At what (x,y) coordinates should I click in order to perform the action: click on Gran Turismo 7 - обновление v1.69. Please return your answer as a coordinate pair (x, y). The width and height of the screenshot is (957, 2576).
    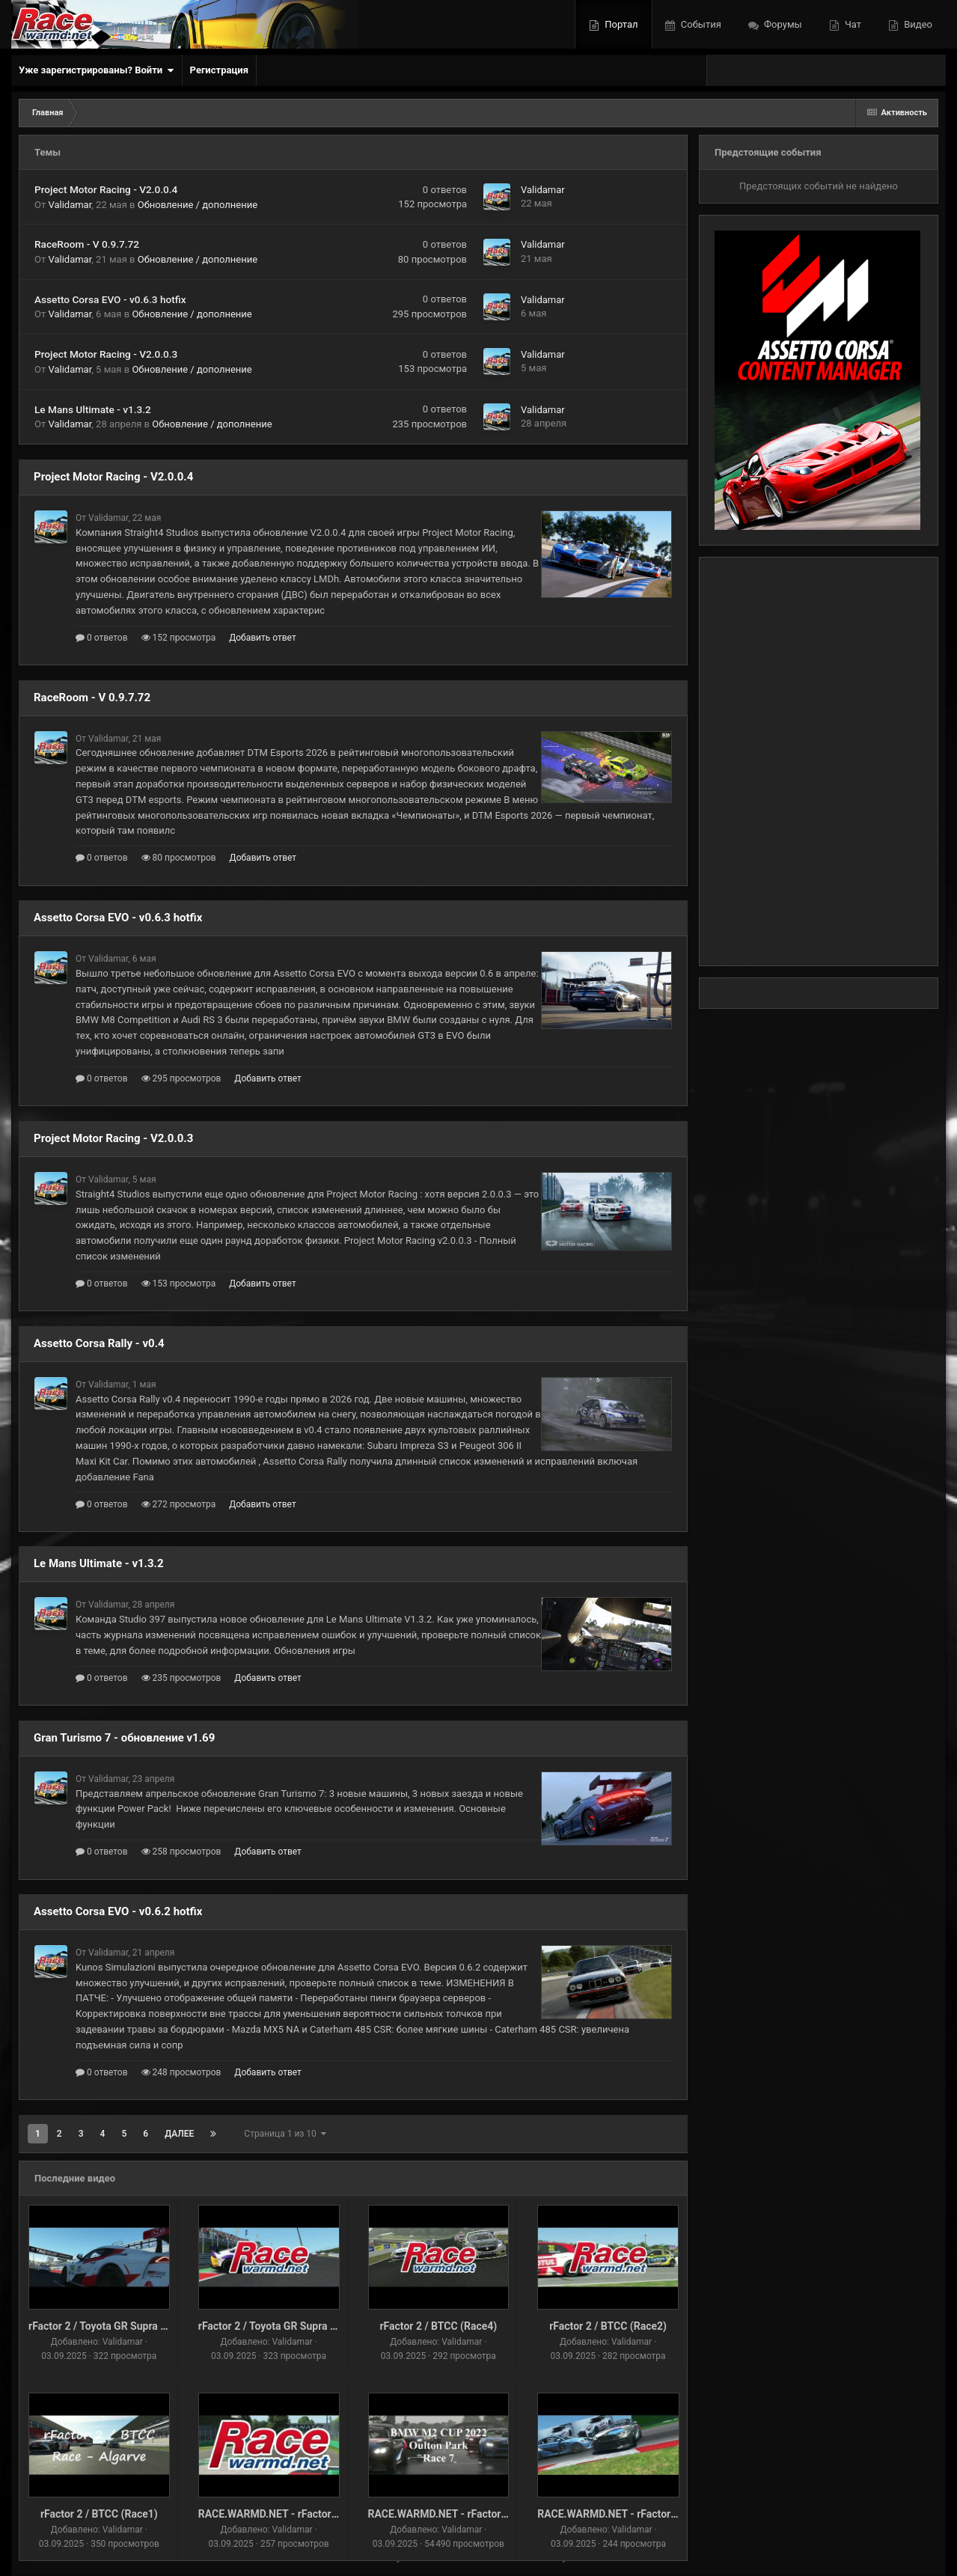
    Looking at the image, I should click on (124, 1738).